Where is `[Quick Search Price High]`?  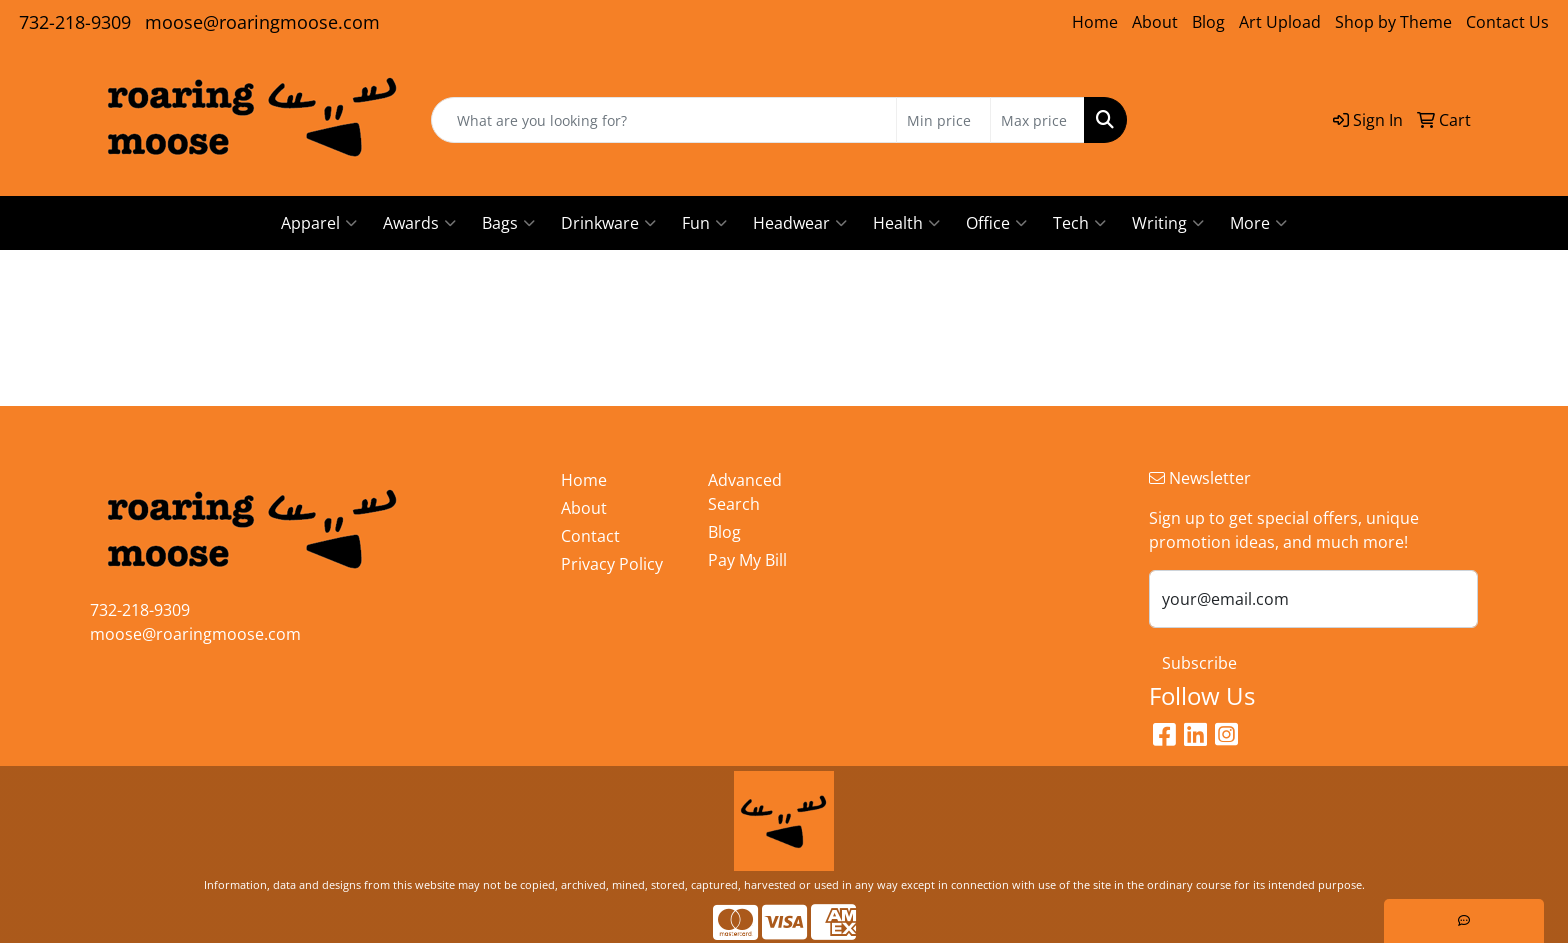 [Quick Search Price High] is located at coordinates (1037, 120).